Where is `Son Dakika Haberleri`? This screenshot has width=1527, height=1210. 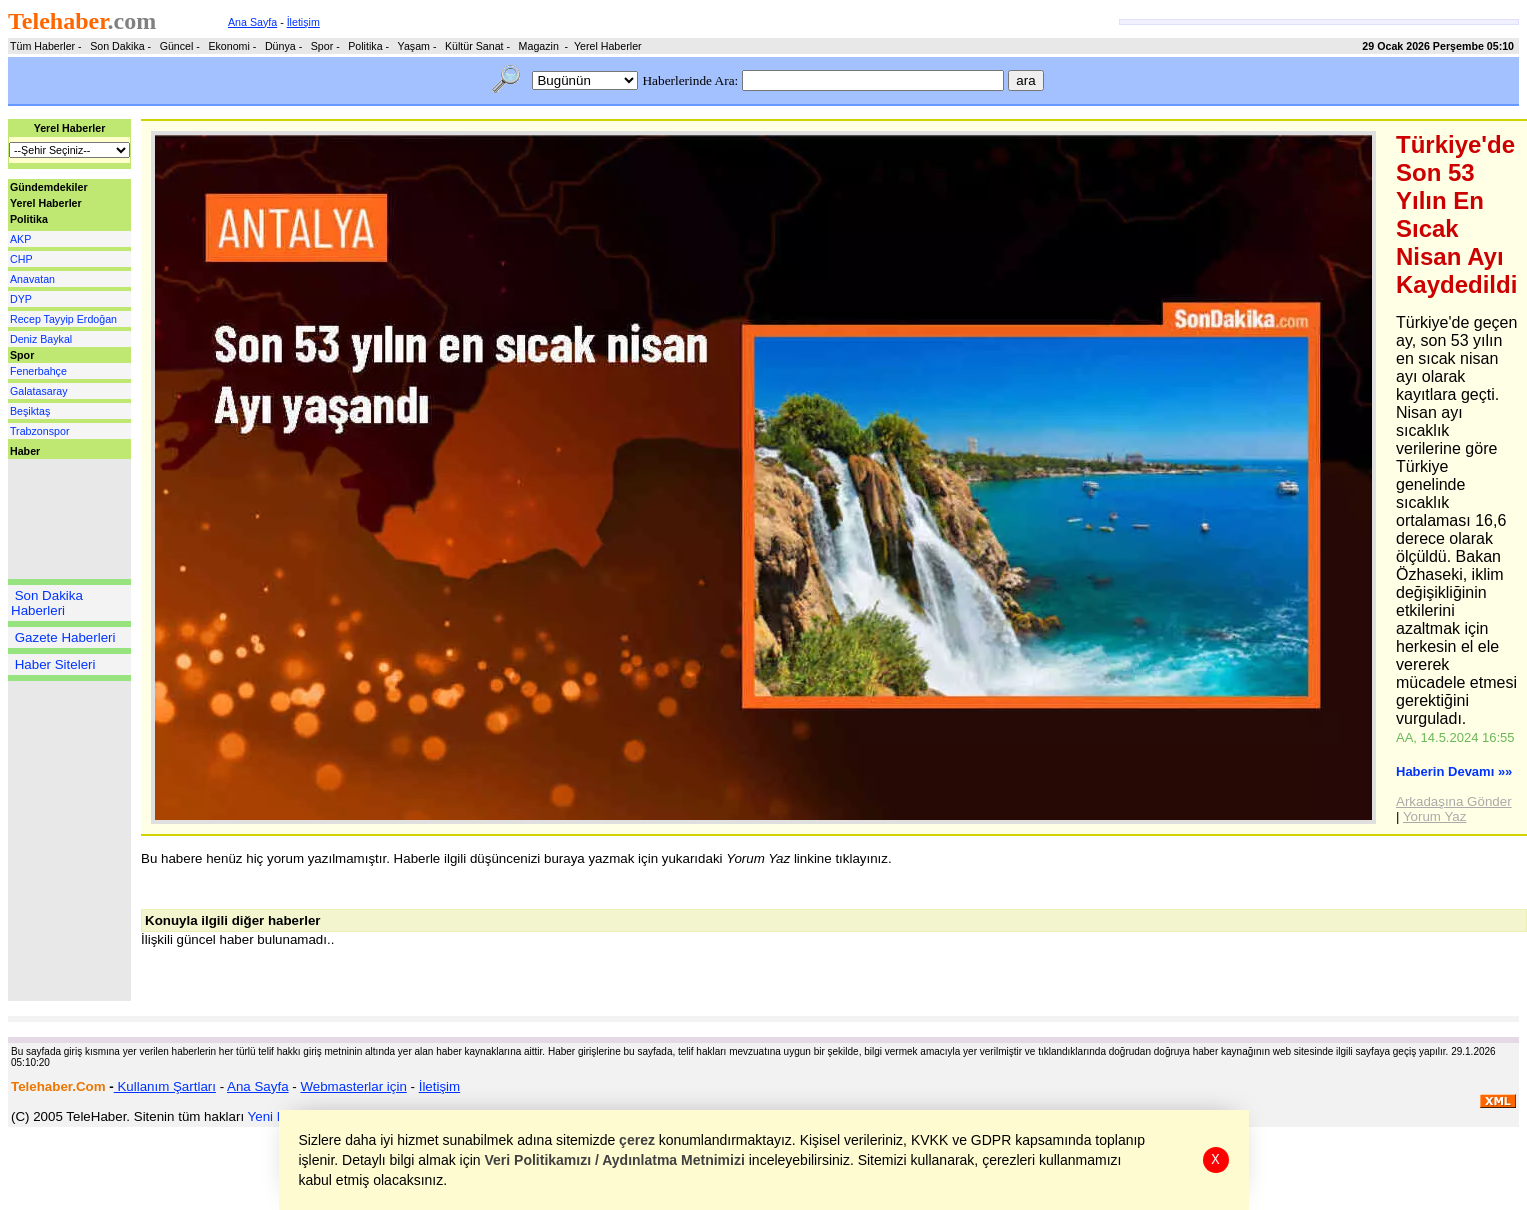
Son Dakika Haberleri is located at coordinates (47, 603).